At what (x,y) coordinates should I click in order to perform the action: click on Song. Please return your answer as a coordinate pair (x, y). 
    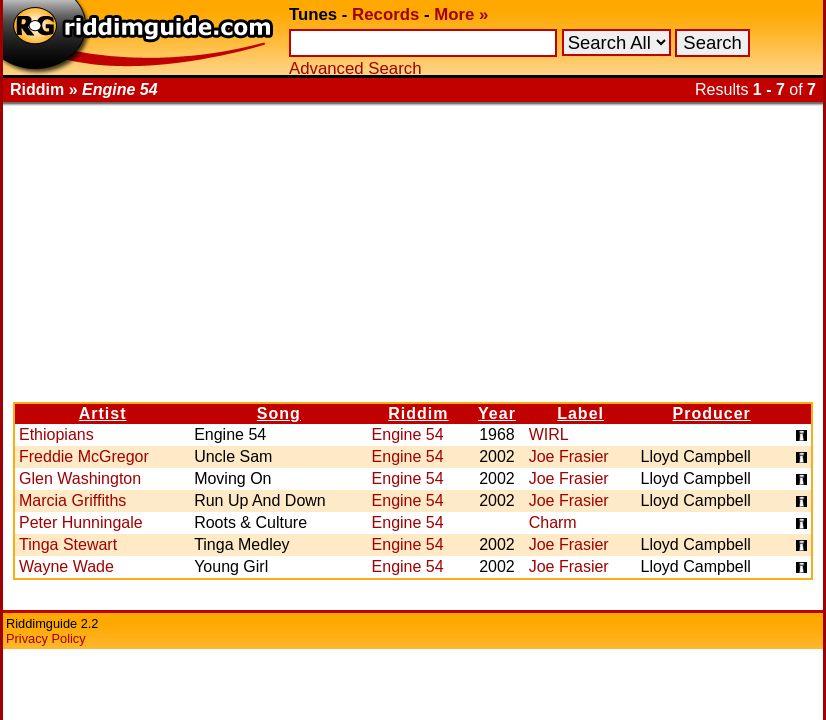
    Looking at the image, I should click on (279, 413).